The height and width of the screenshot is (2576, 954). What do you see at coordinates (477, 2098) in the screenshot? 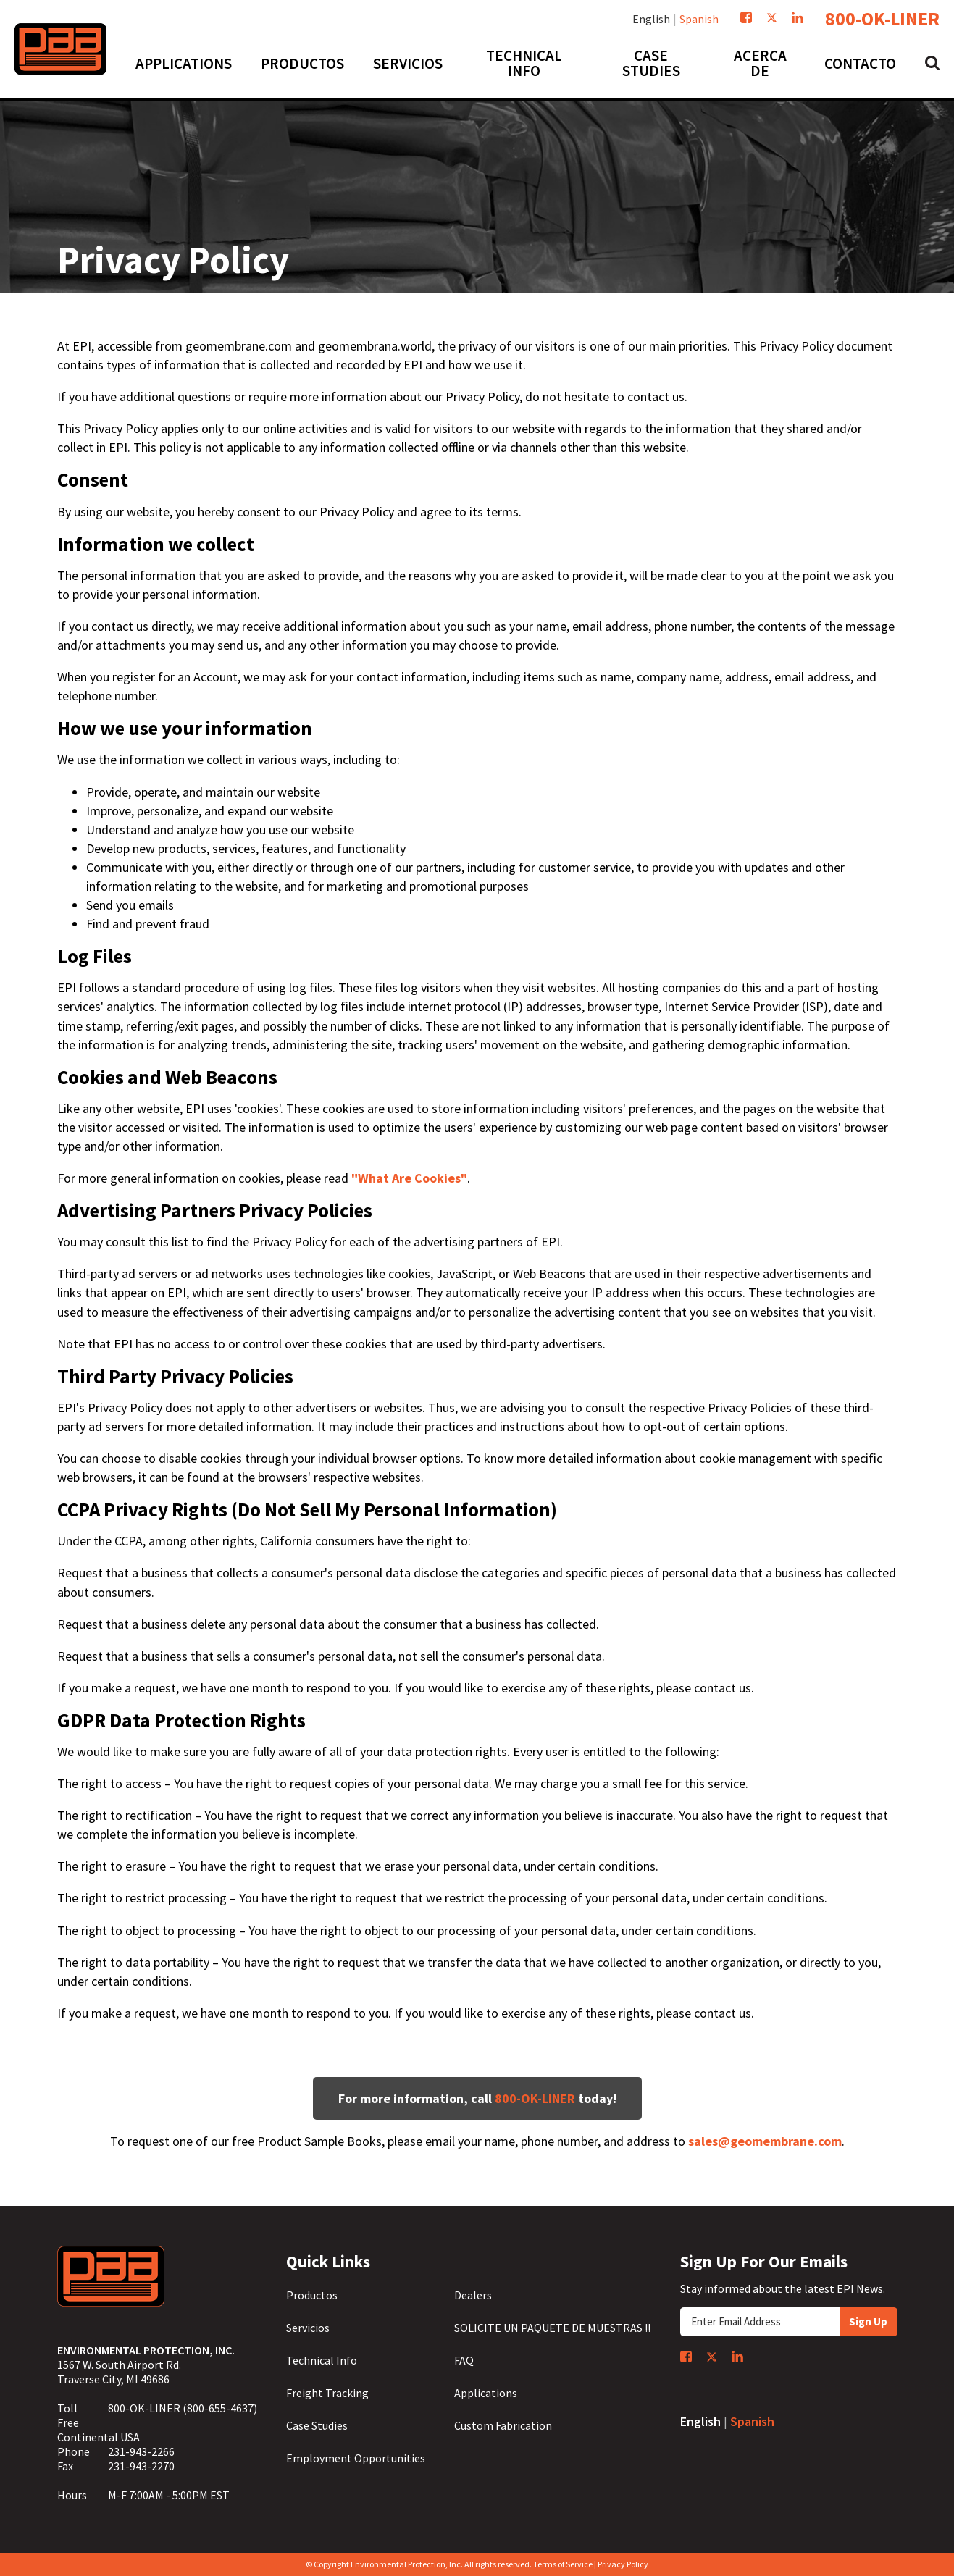
I see `For more information, call today!` at bounding box center [477, 2098].